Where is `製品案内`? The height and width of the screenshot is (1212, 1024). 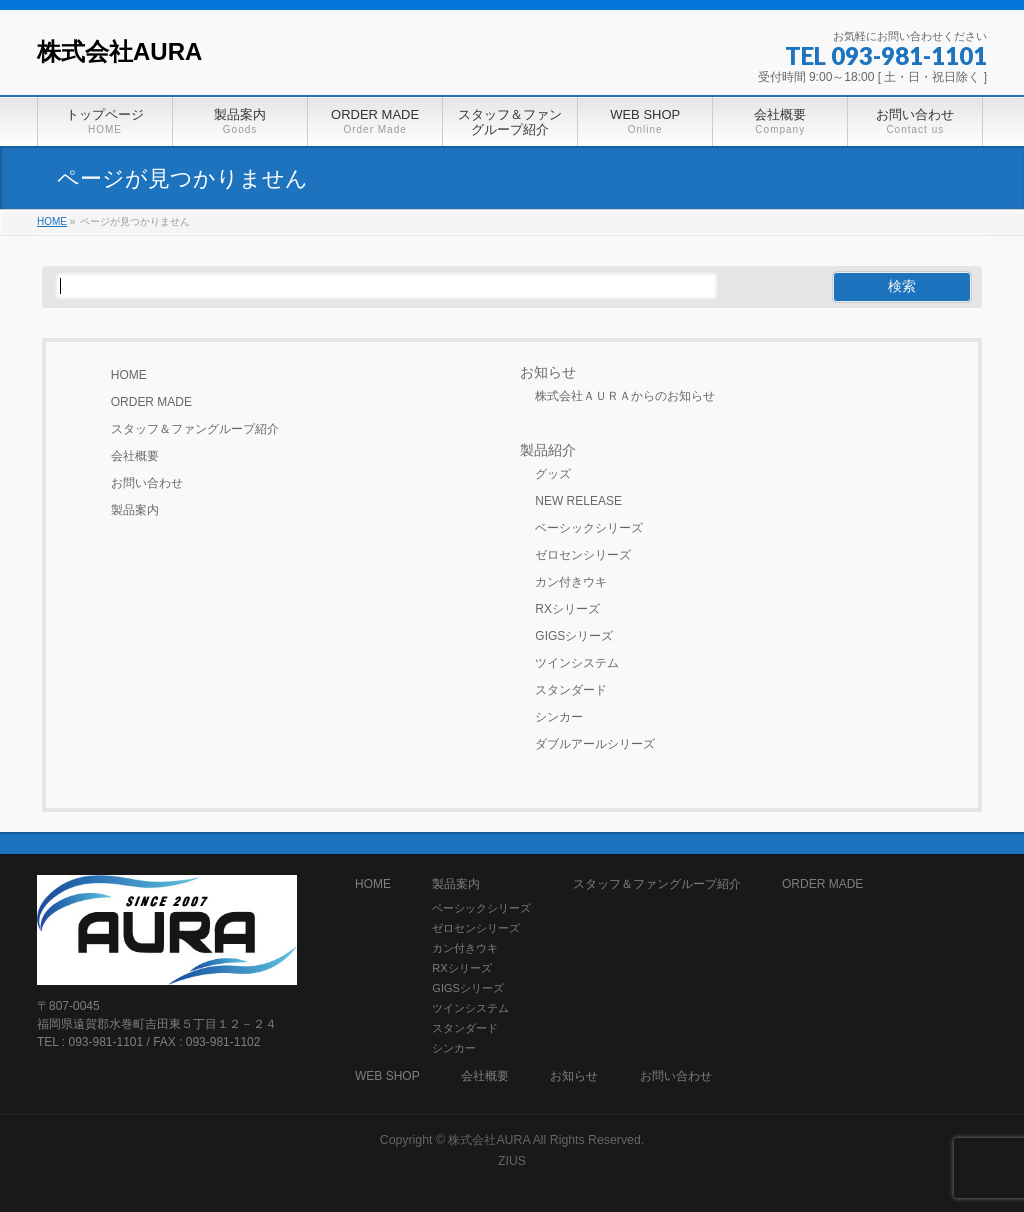 製品案内 is located at coordinates (135, 510).